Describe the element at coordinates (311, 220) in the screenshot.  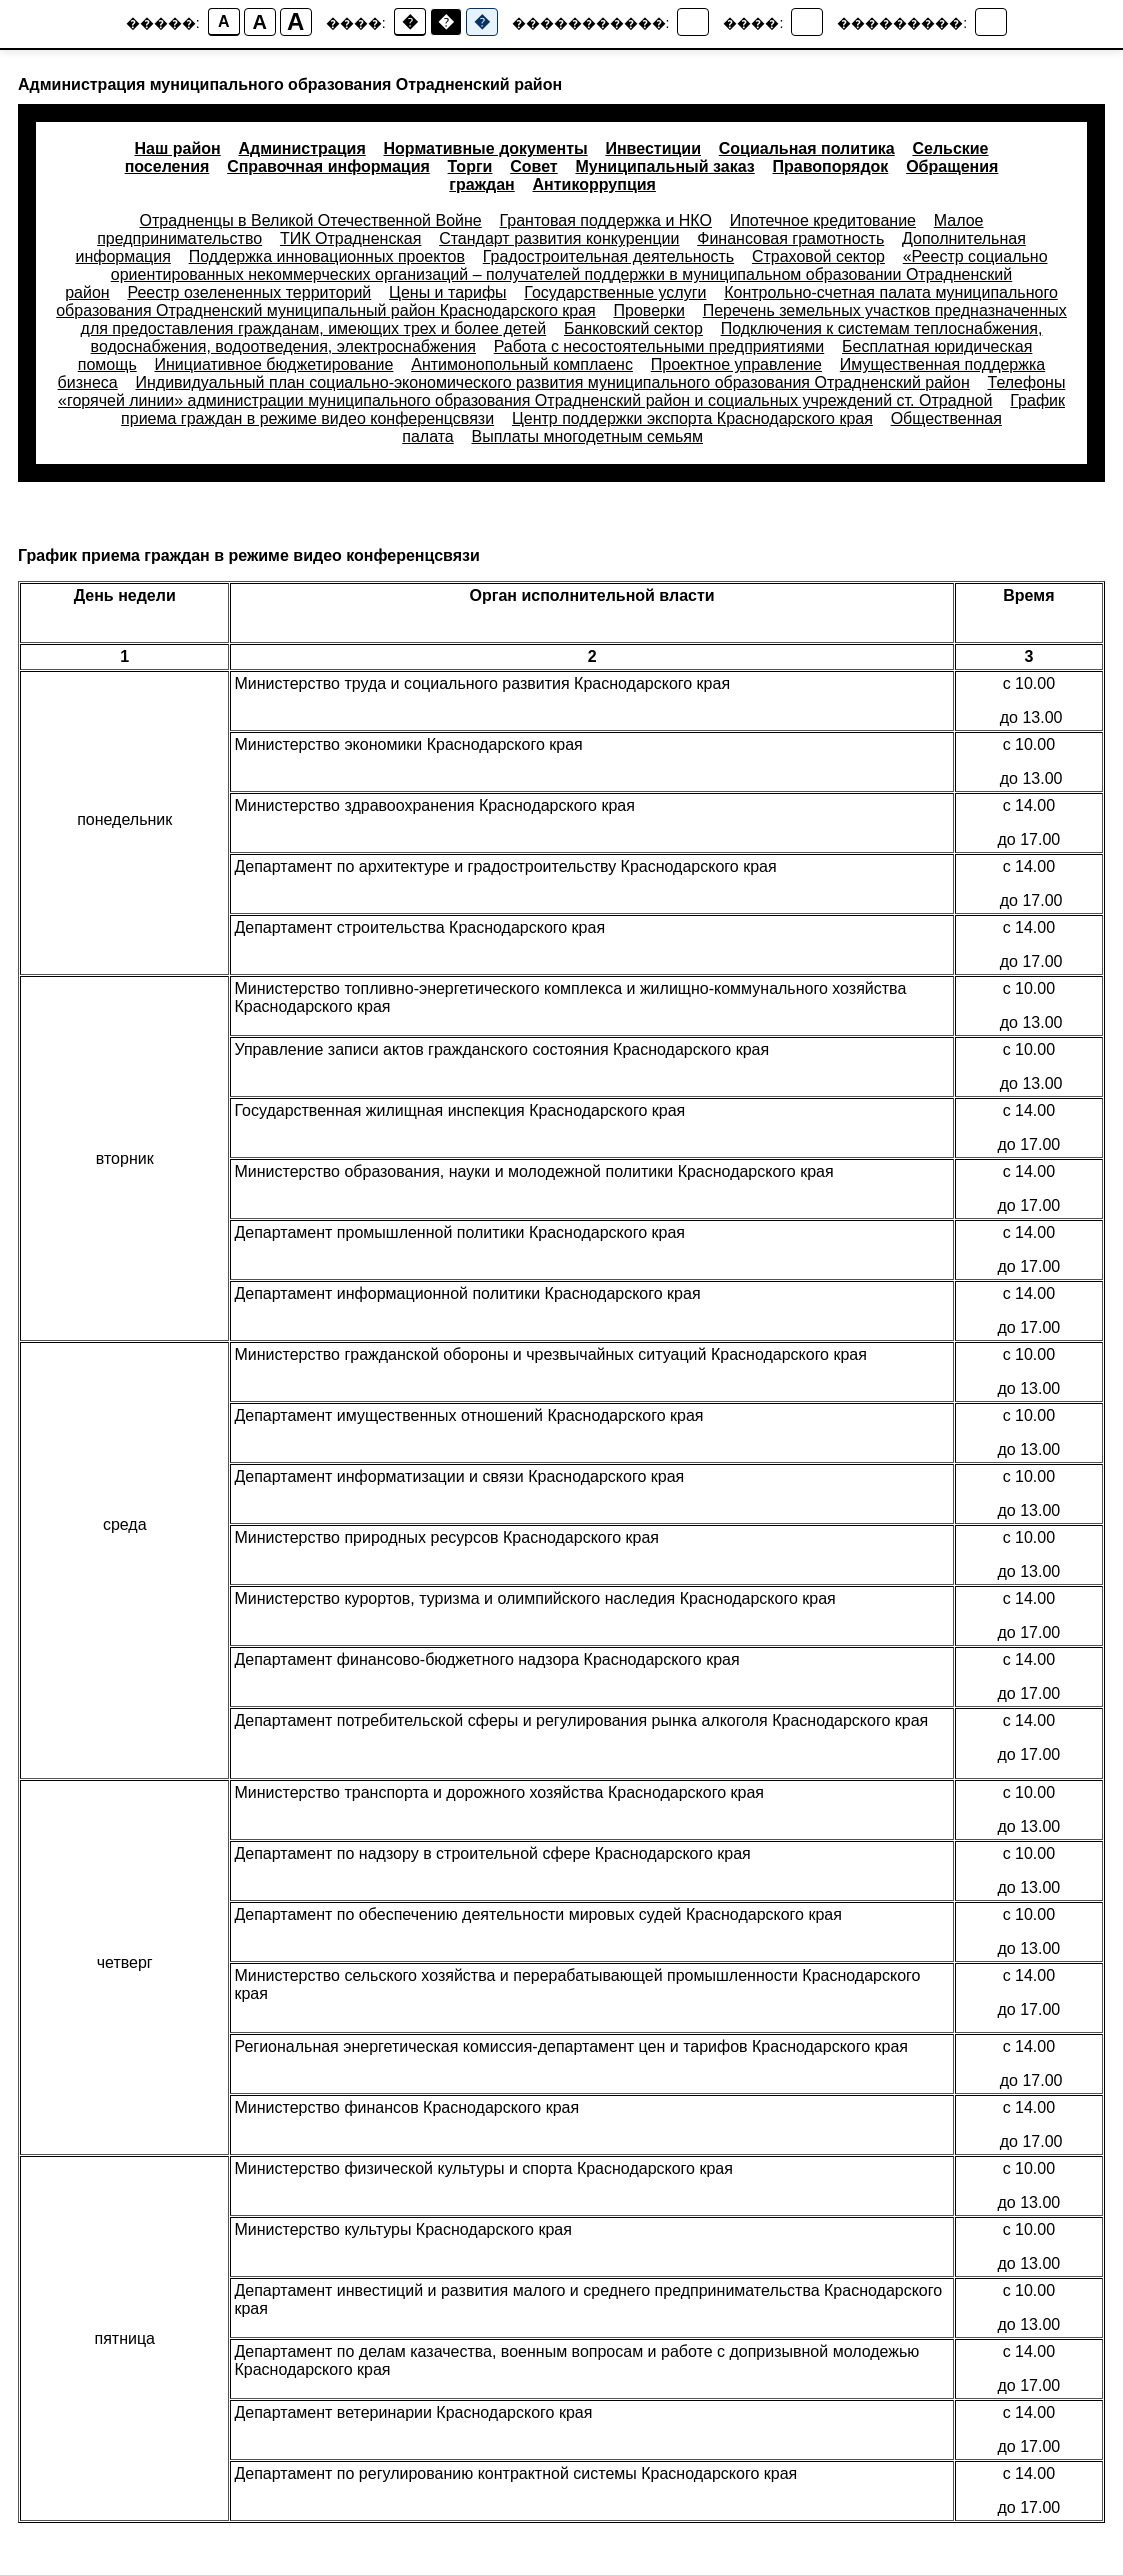
I see `Отрадненцы в Великой Отечественной Войне` at that location.